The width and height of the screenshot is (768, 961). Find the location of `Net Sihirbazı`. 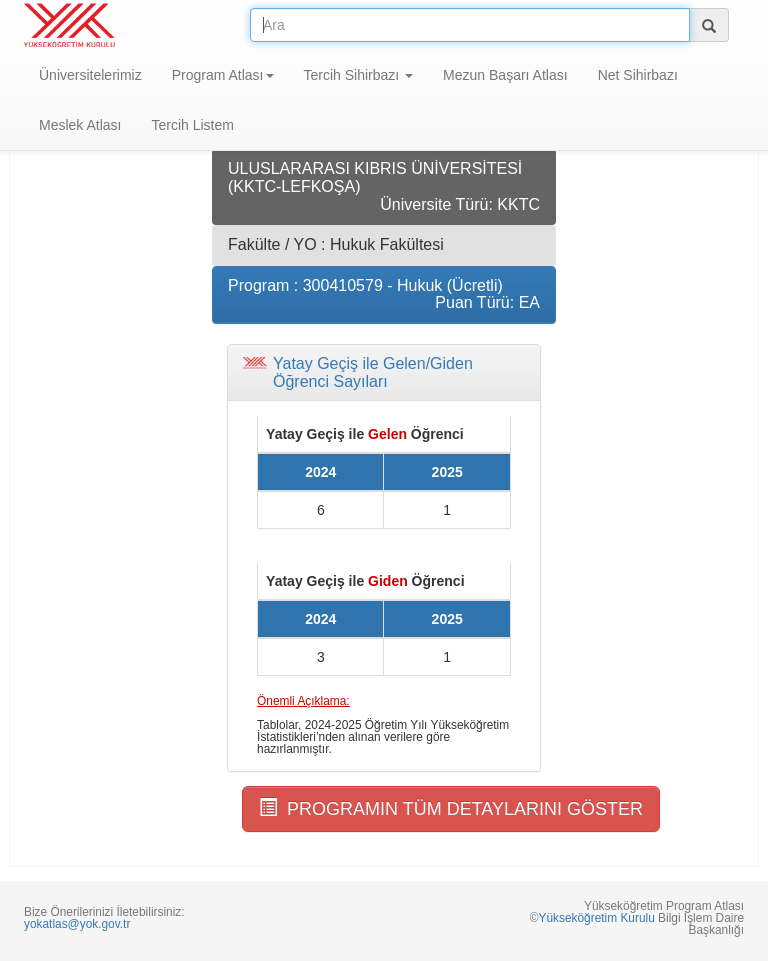

Net Sihirbazı is located at coordinates (638, 75).